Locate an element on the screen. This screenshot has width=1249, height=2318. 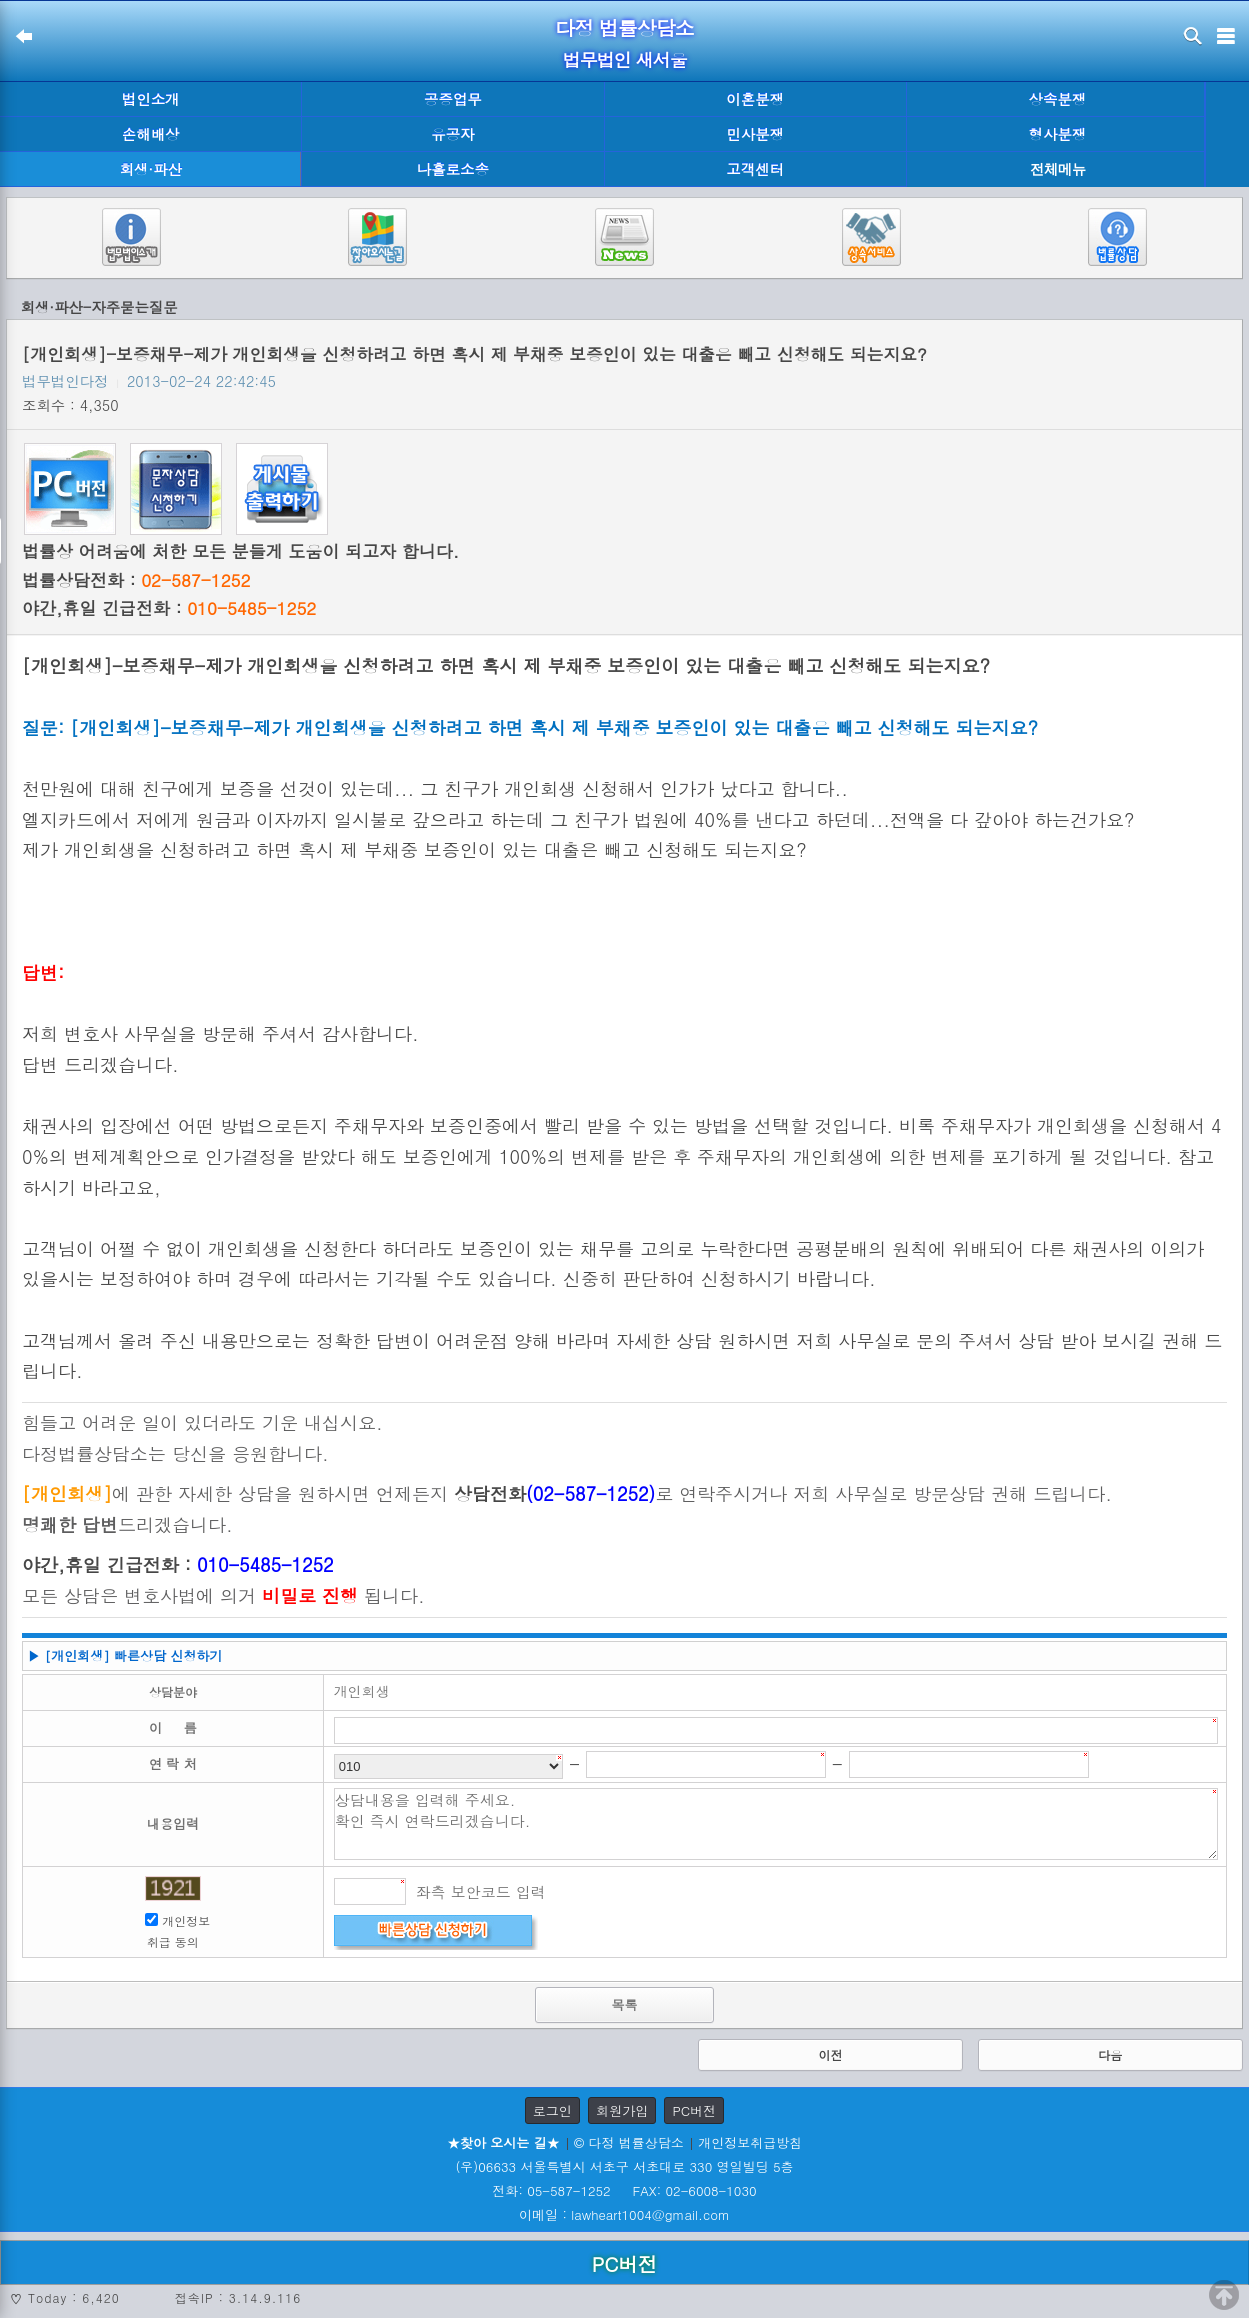
회원가입 is located at coordinates (622, 2110).